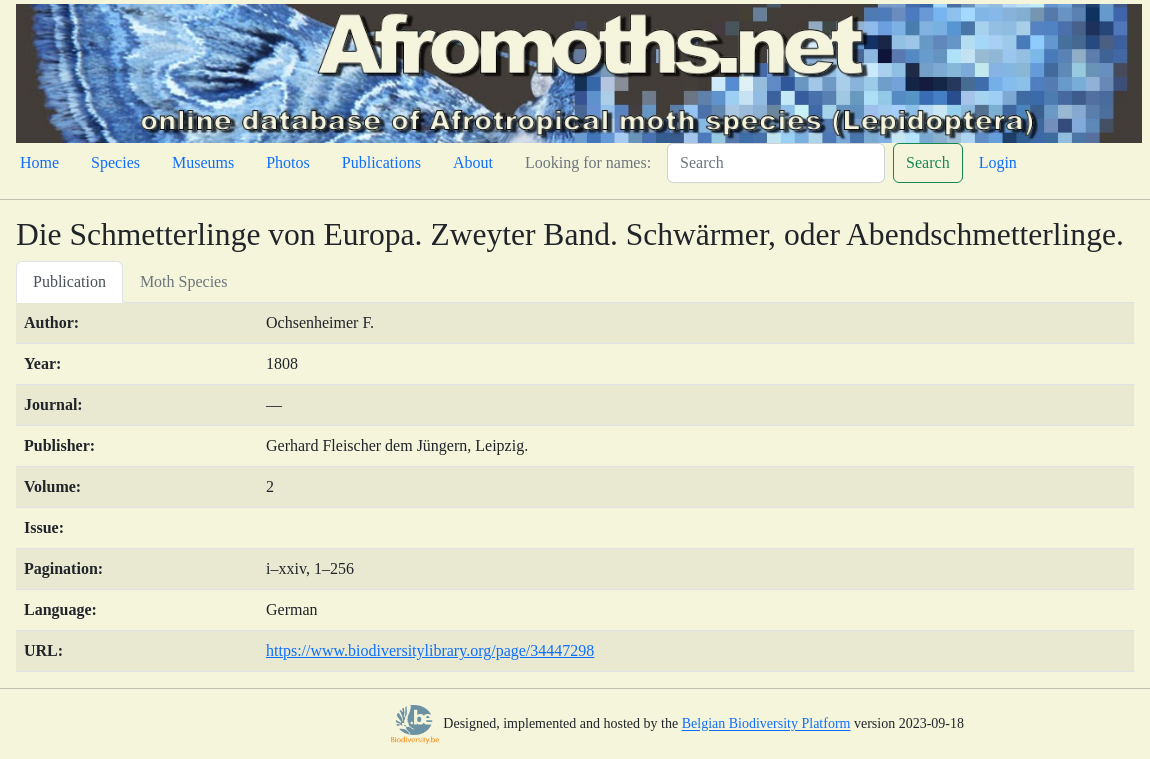  I want to click on About, so click(473, 162).